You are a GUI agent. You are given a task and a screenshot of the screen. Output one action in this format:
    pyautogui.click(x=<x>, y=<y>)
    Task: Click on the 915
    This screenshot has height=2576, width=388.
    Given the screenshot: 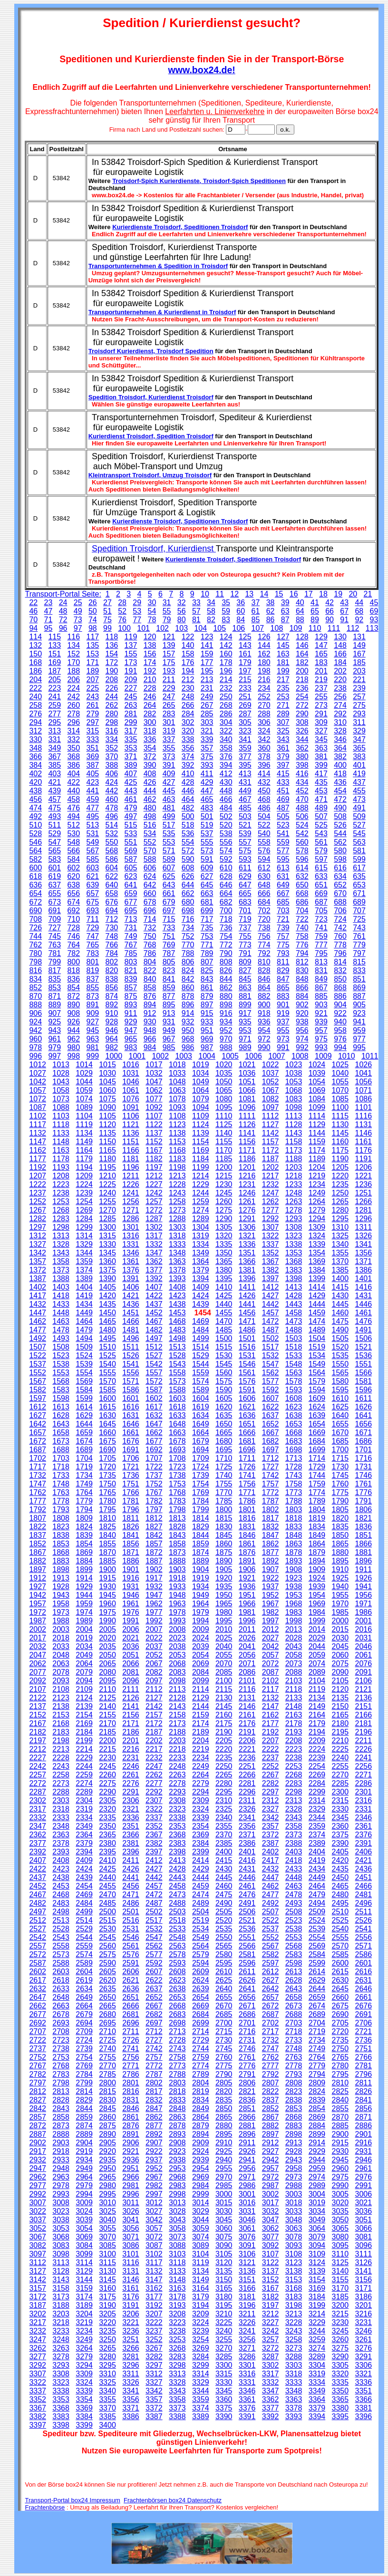 What is the action you would take?
    pyautogui.click(x=207, y=1013)
    